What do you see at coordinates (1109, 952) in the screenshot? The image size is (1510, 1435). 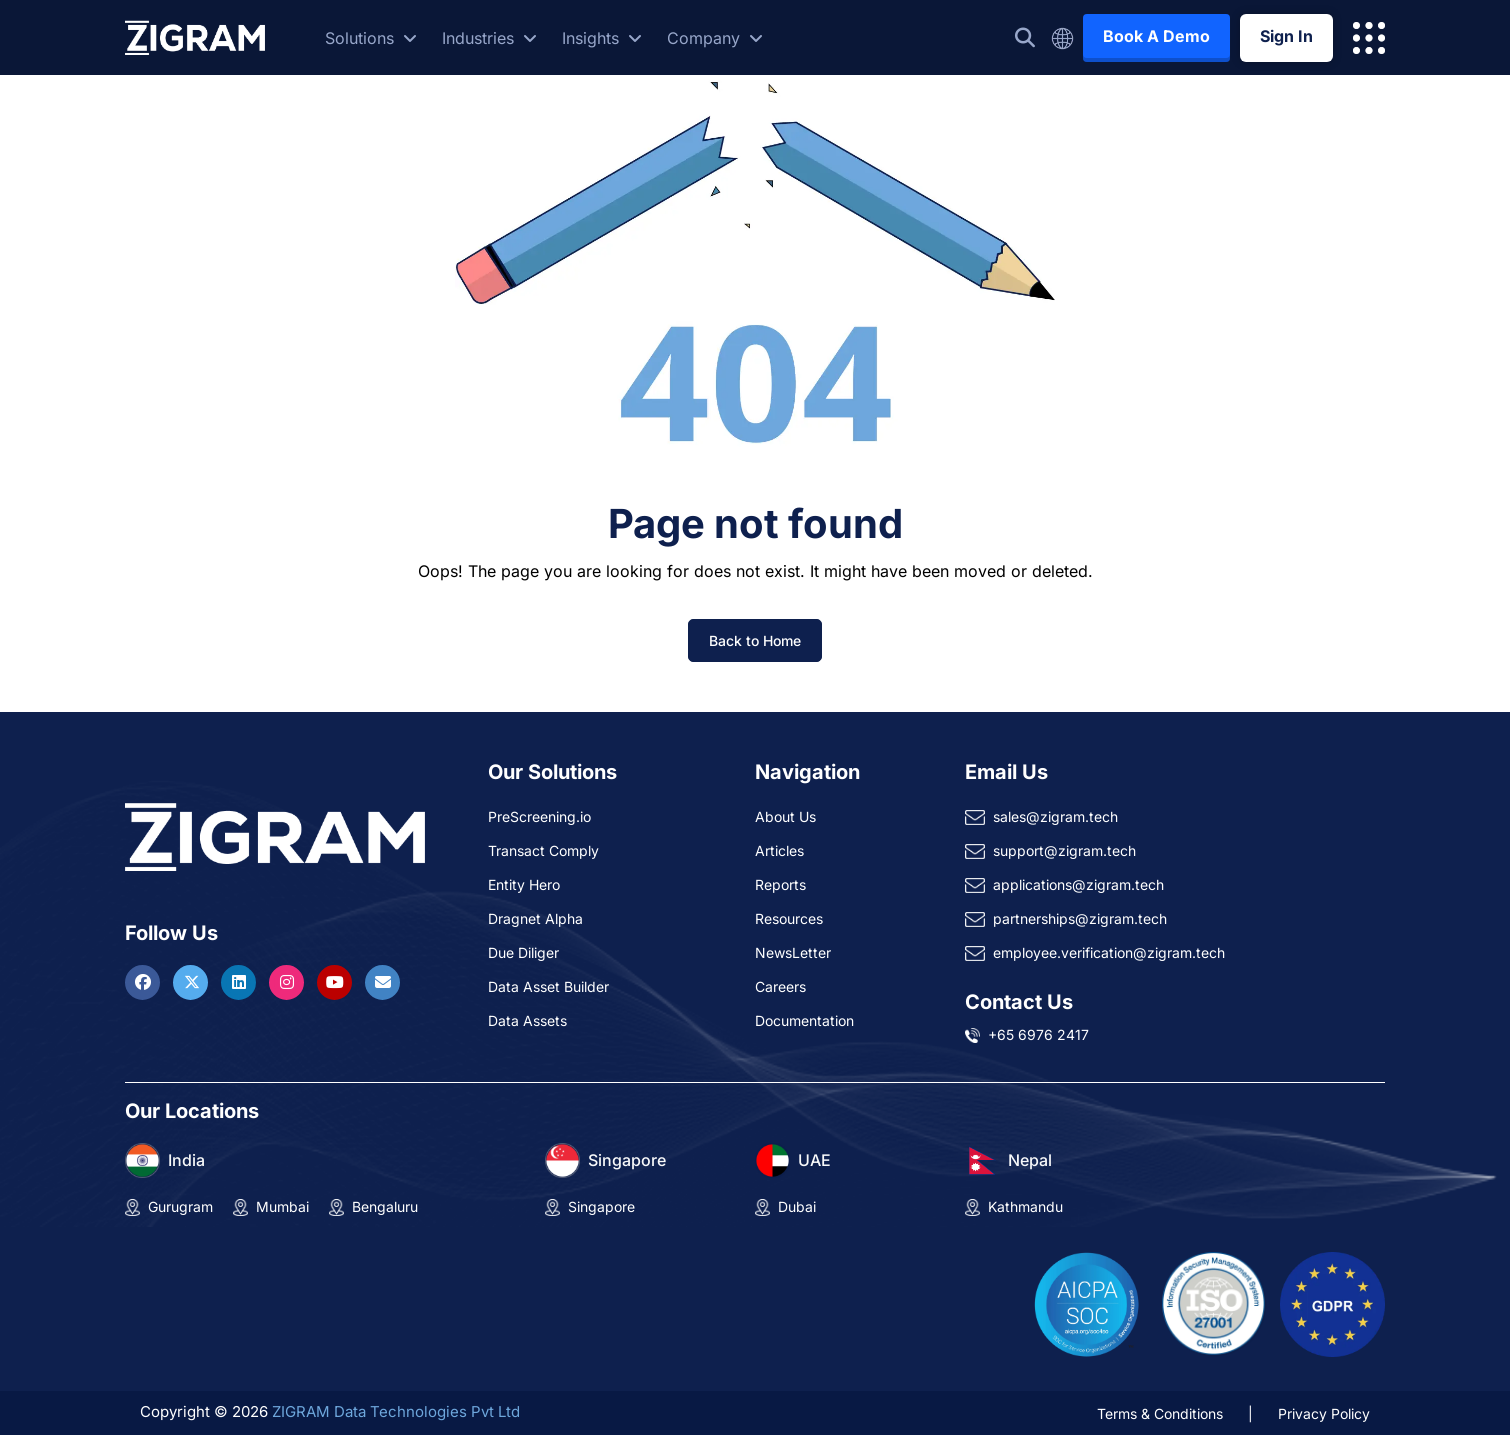 I see `employee.verification@zigram.tech` at bounding box center [1109, 952].